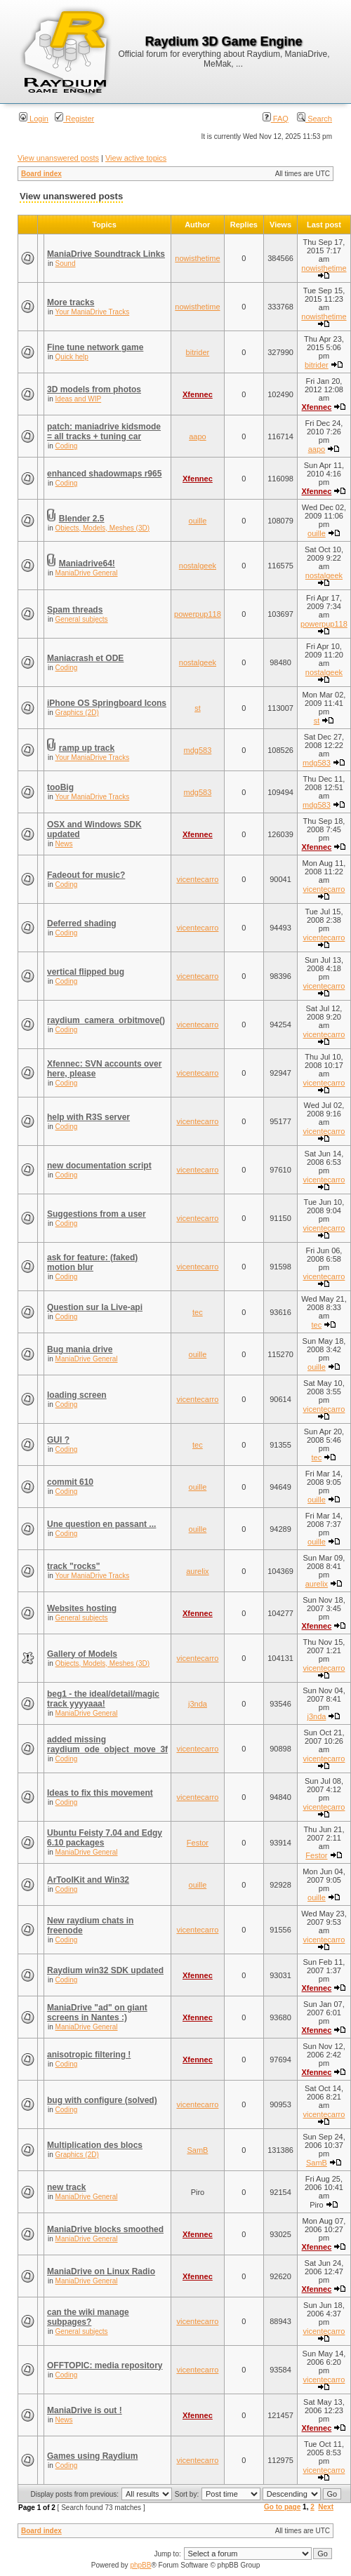  I want to click on FAQ, so click(276, 118).